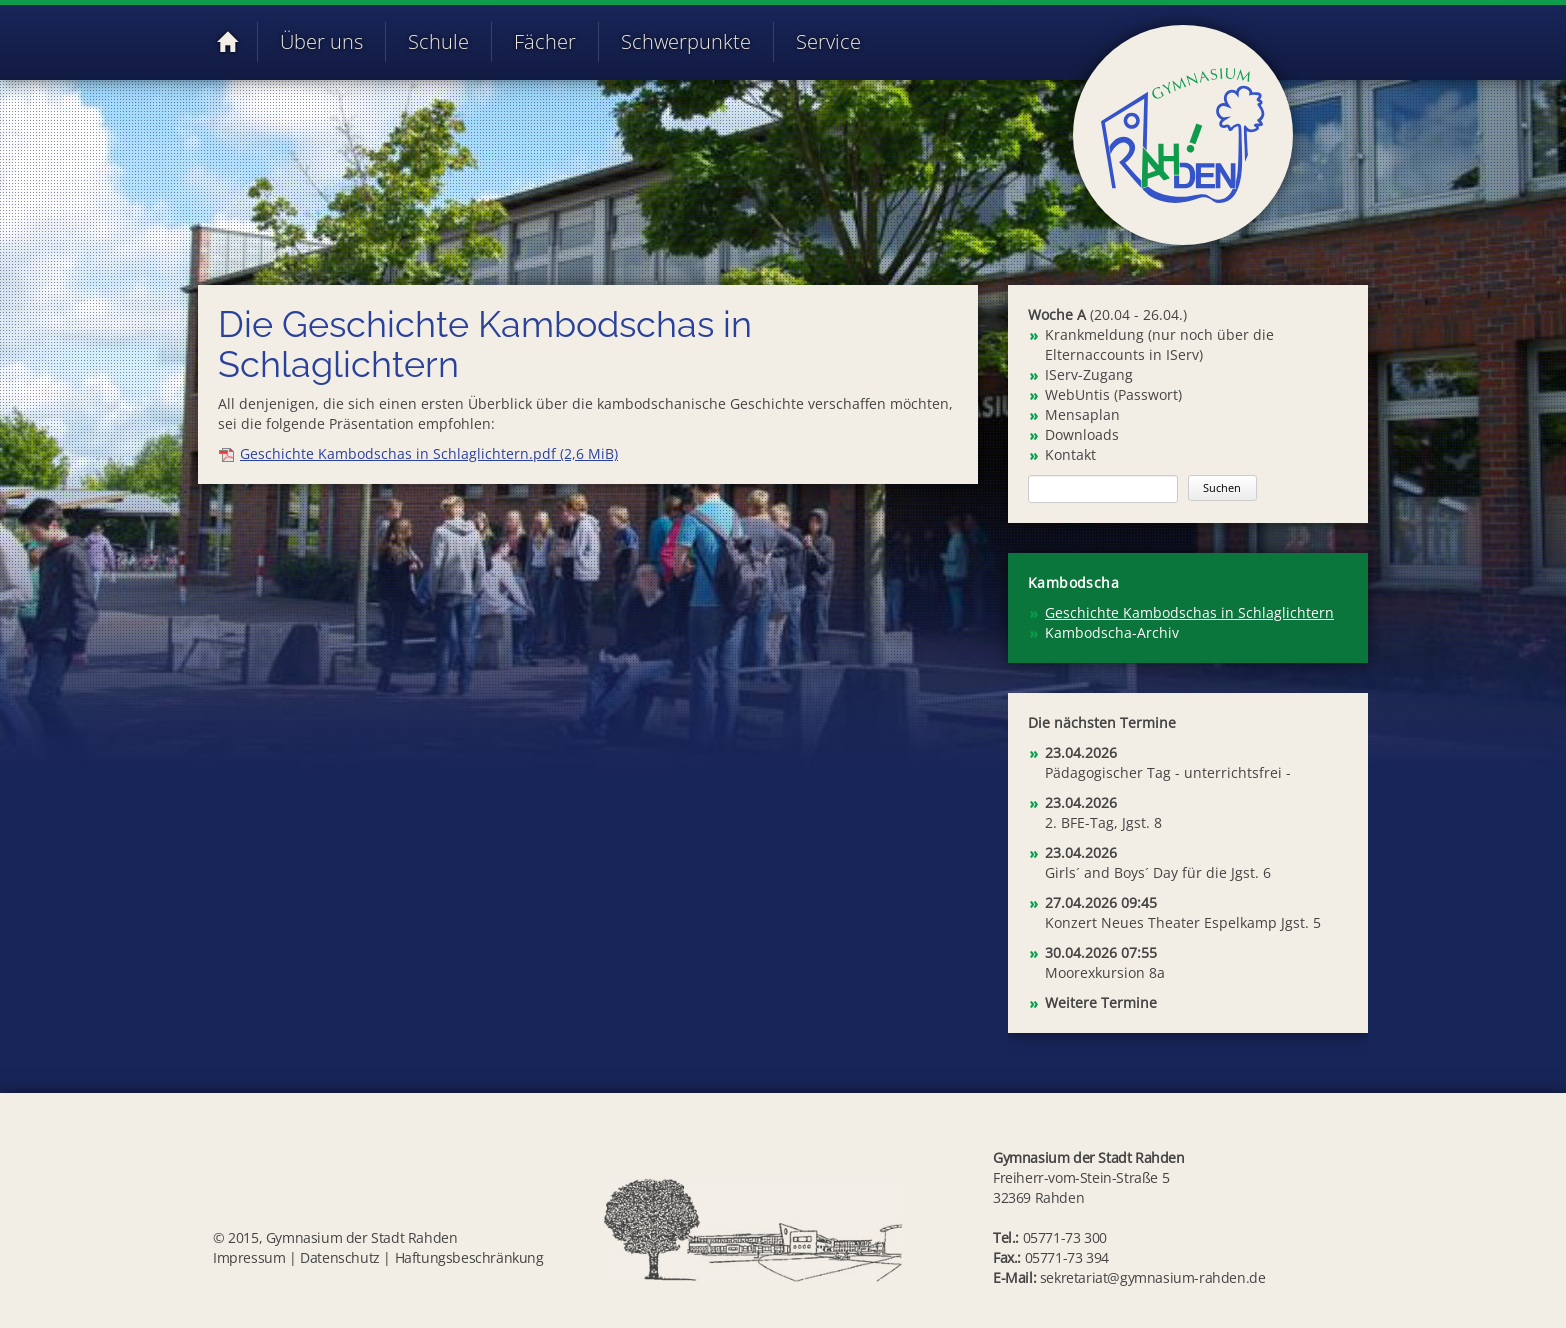 The width and height of the screenshot is (1566, 1328). Describe the element at coordinates (1159, 344) in the screenshot. I see `Krankmeldung (nur noch über die Elternaccounts in IServ)` at that location.